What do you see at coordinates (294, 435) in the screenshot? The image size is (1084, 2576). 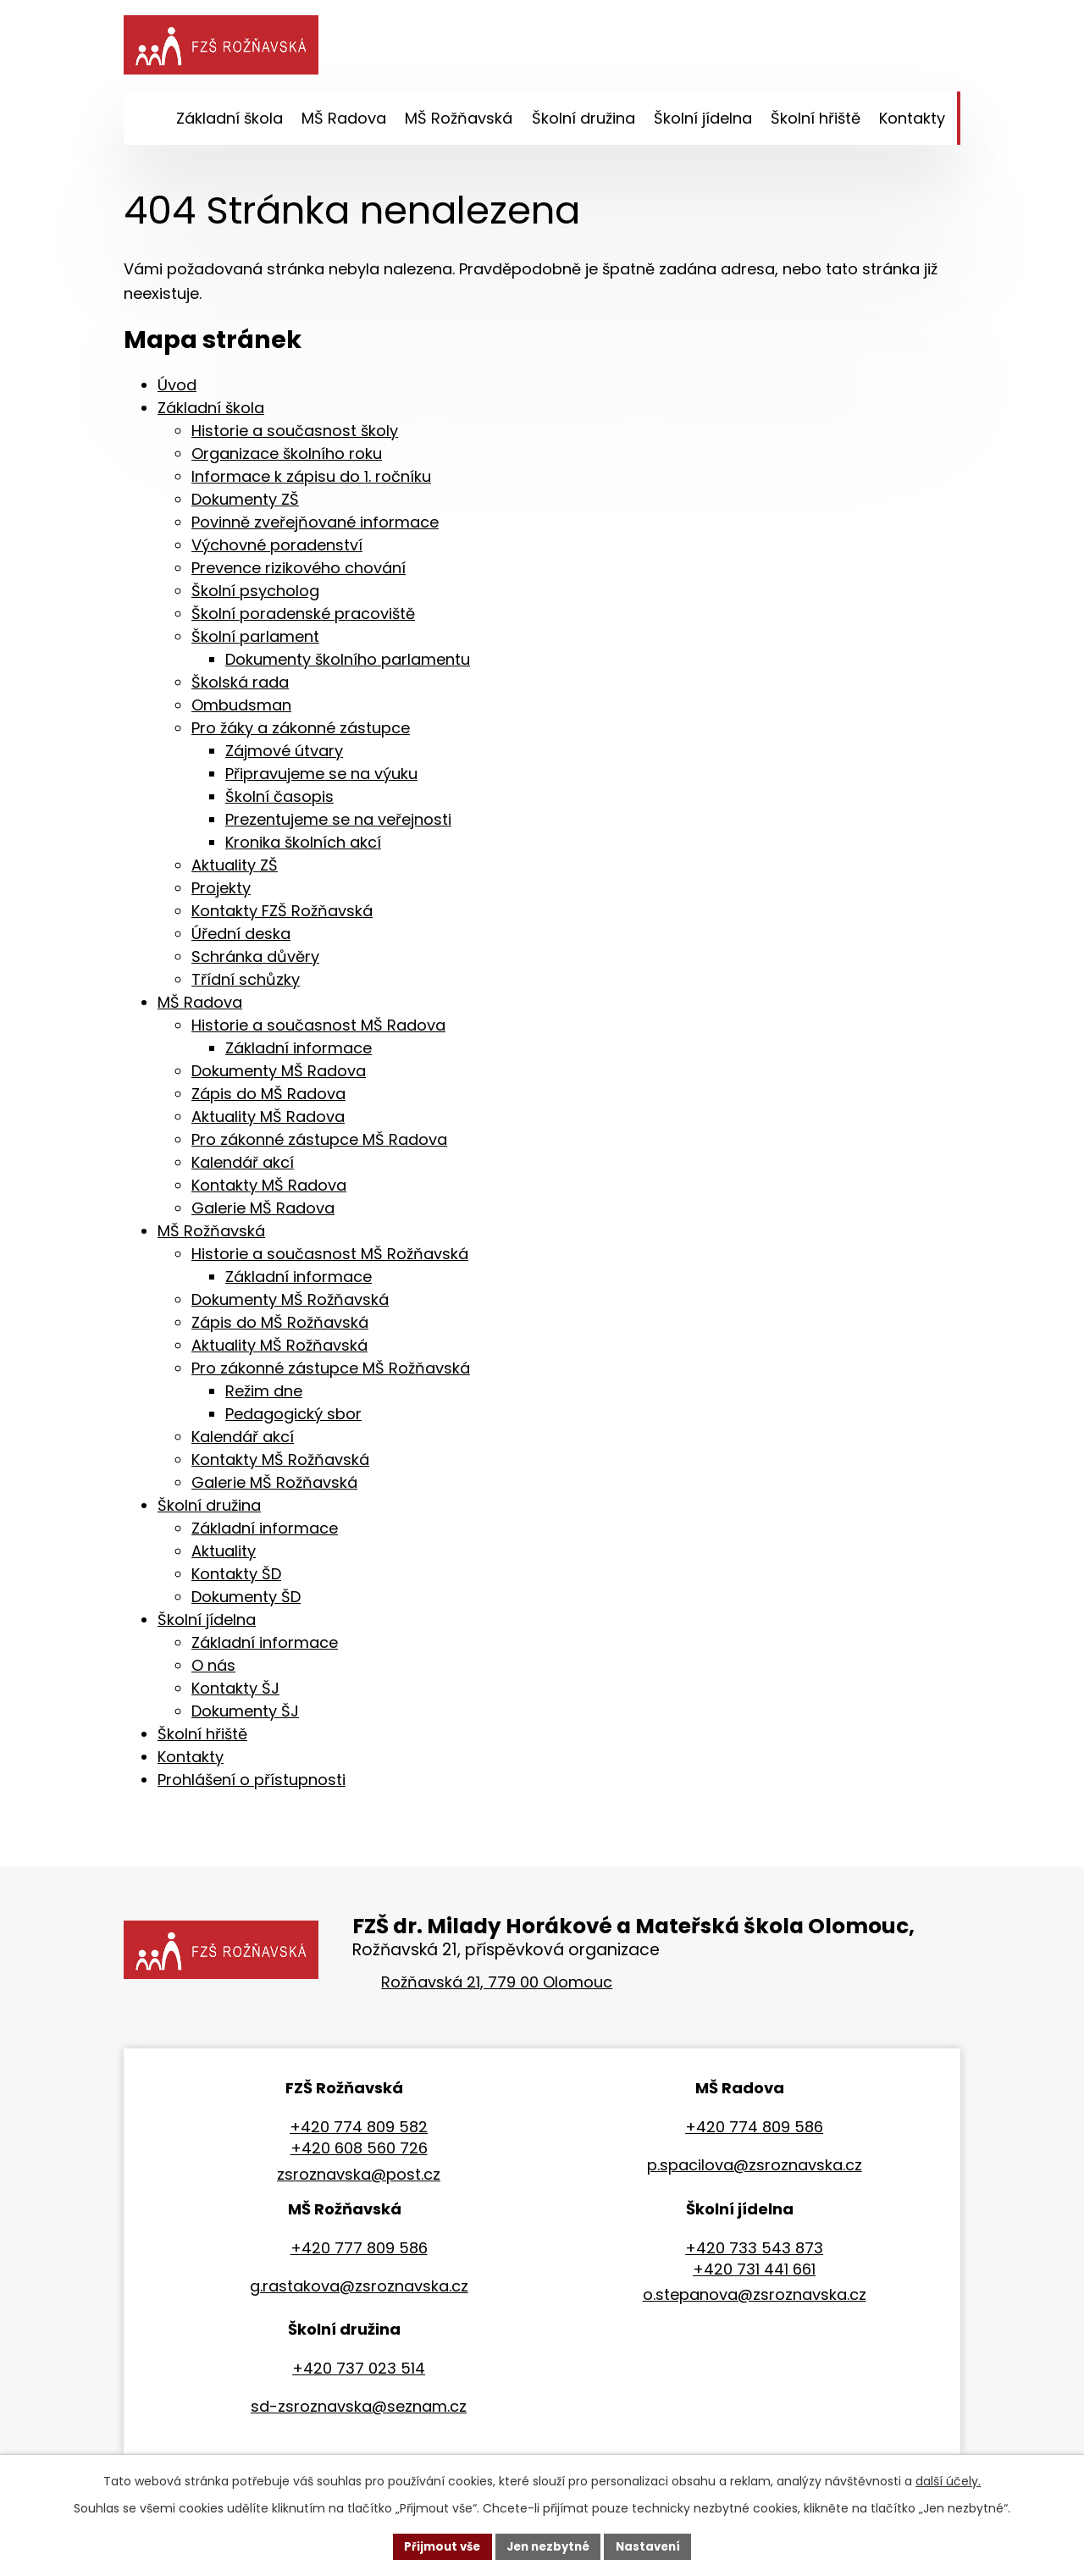 I see `Historie a současnost školy` at bounding box center [294, 435].